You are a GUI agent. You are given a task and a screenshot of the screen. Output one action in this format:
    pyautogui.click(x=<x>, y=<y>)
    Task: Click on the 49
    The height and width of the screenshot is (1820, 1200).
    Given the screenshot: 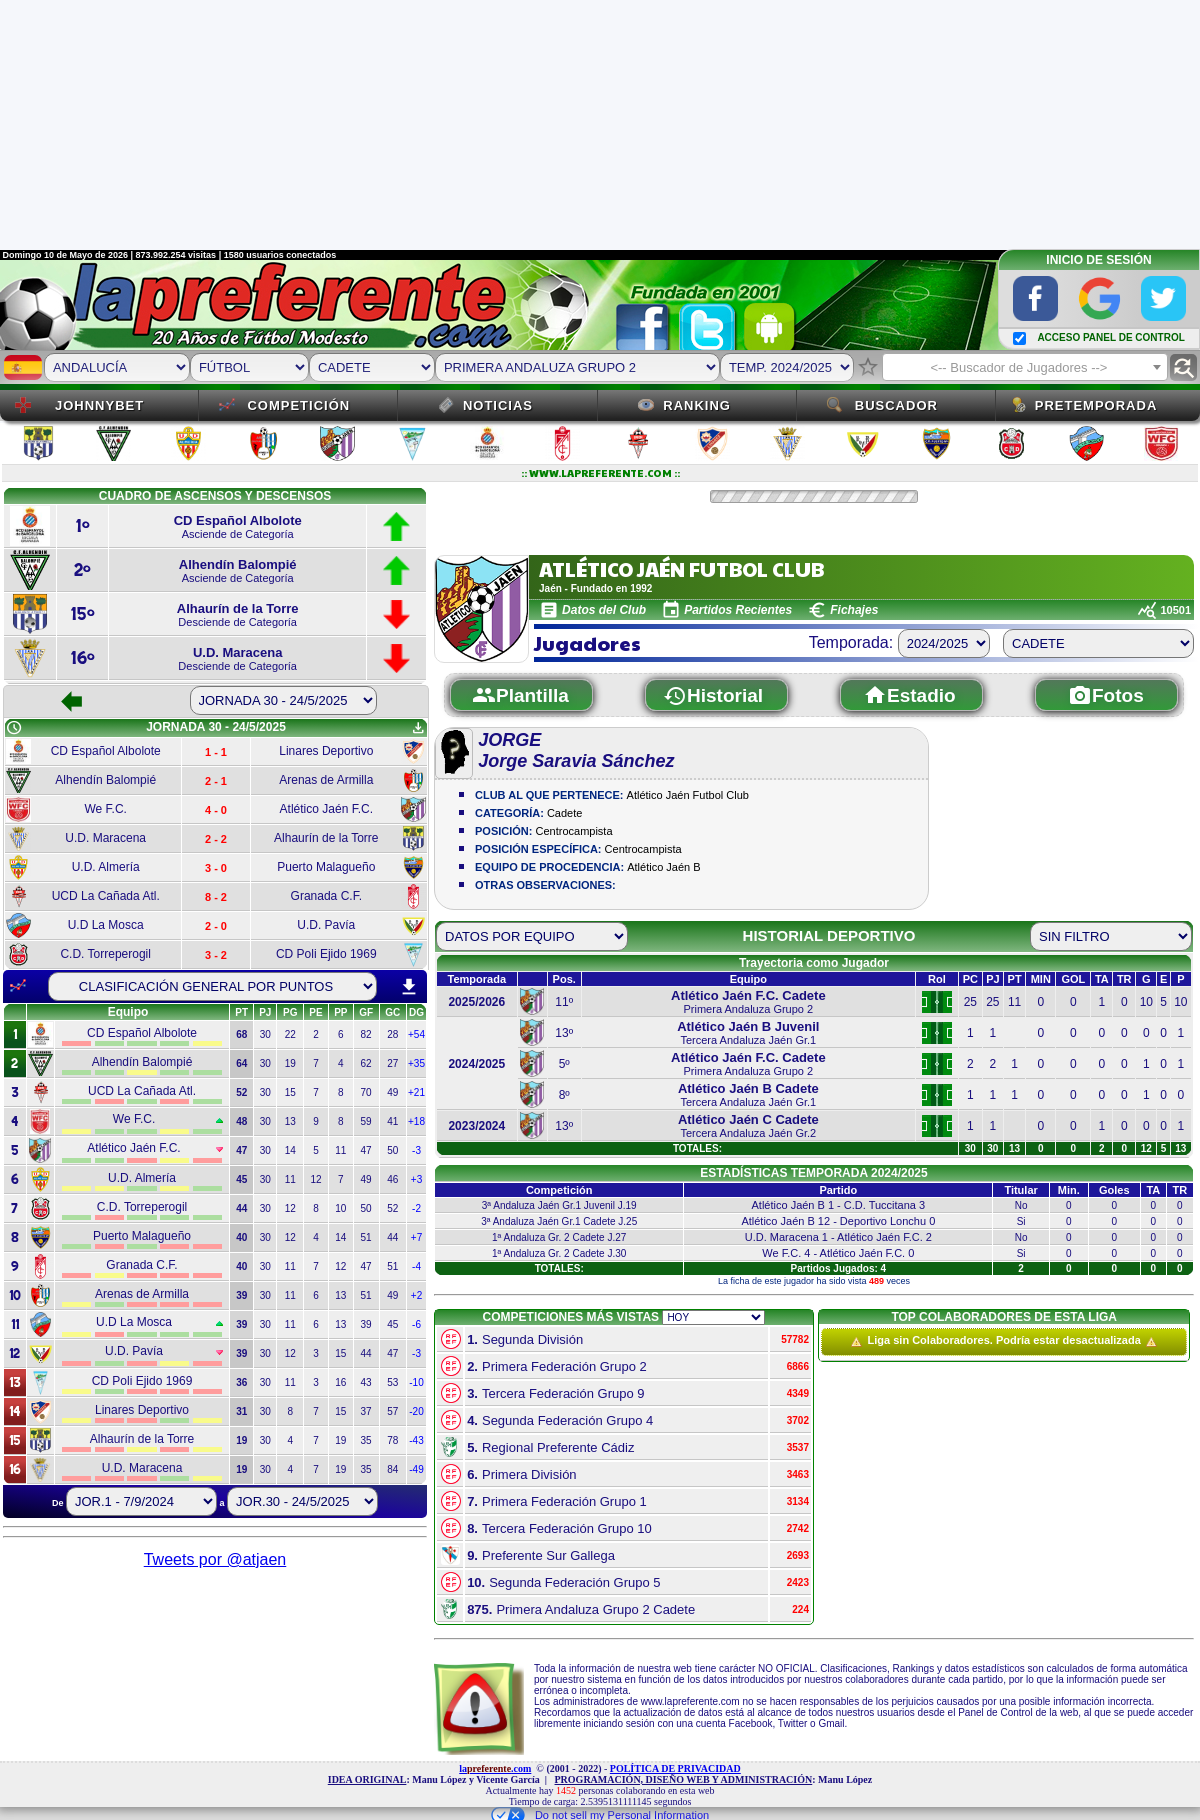 What is the action you would take?
    pyautogui.click(x=392, y=1092)
    